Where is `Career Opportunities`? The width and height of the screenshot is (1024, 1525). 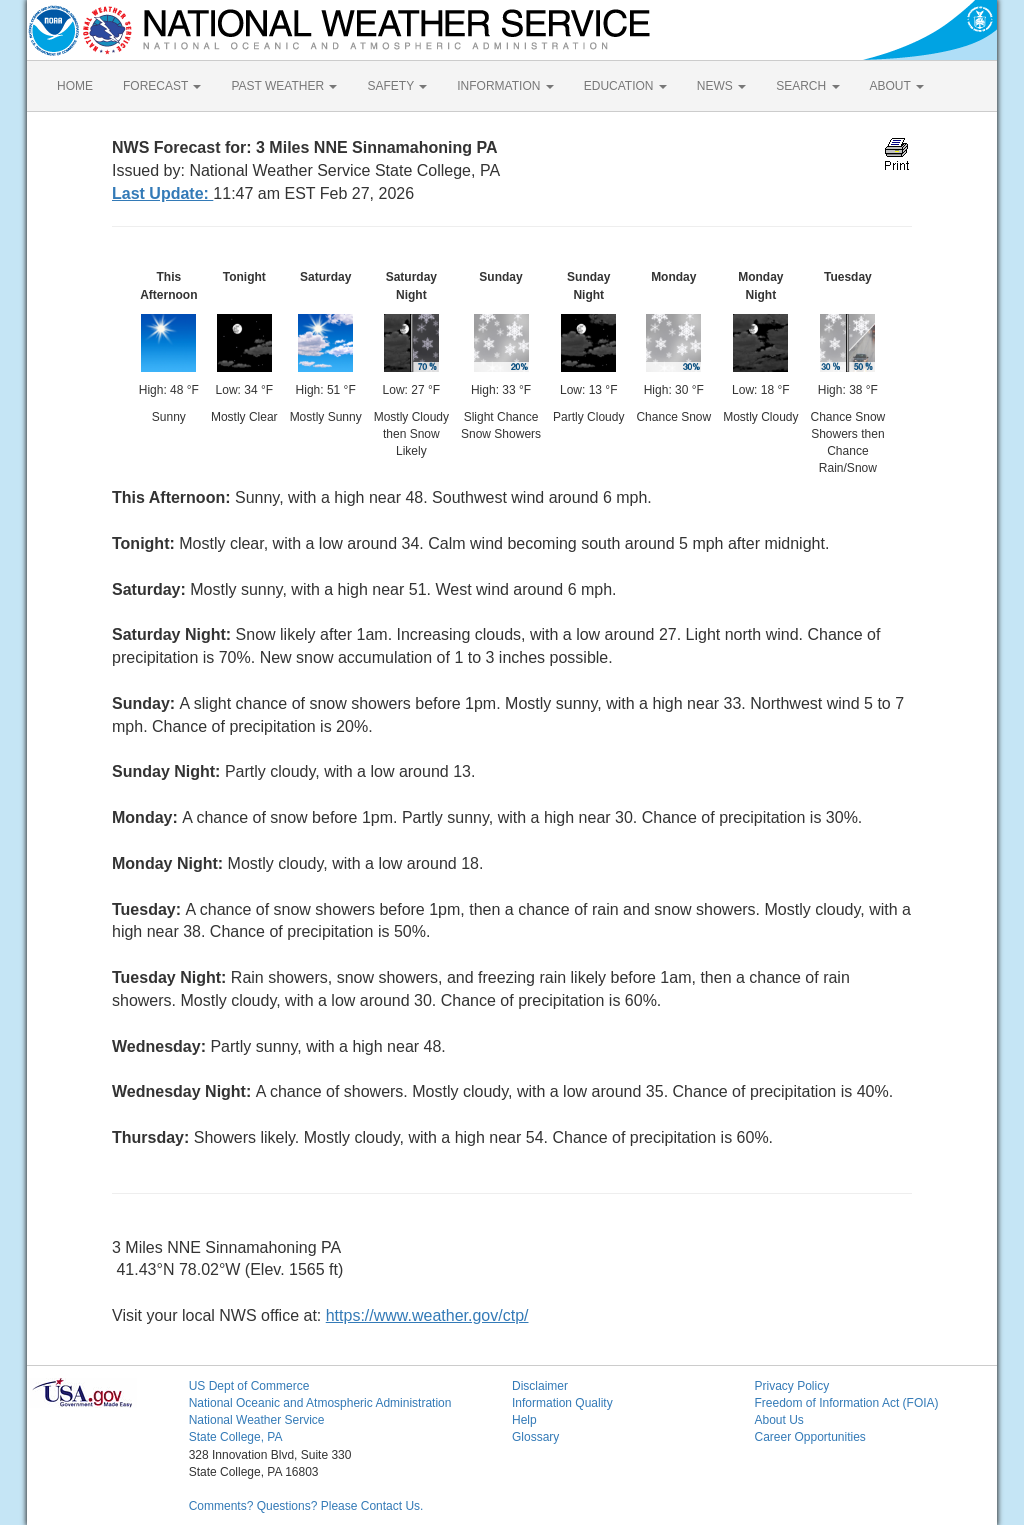 Career Opportunities is located at coordinates (809, 1437).